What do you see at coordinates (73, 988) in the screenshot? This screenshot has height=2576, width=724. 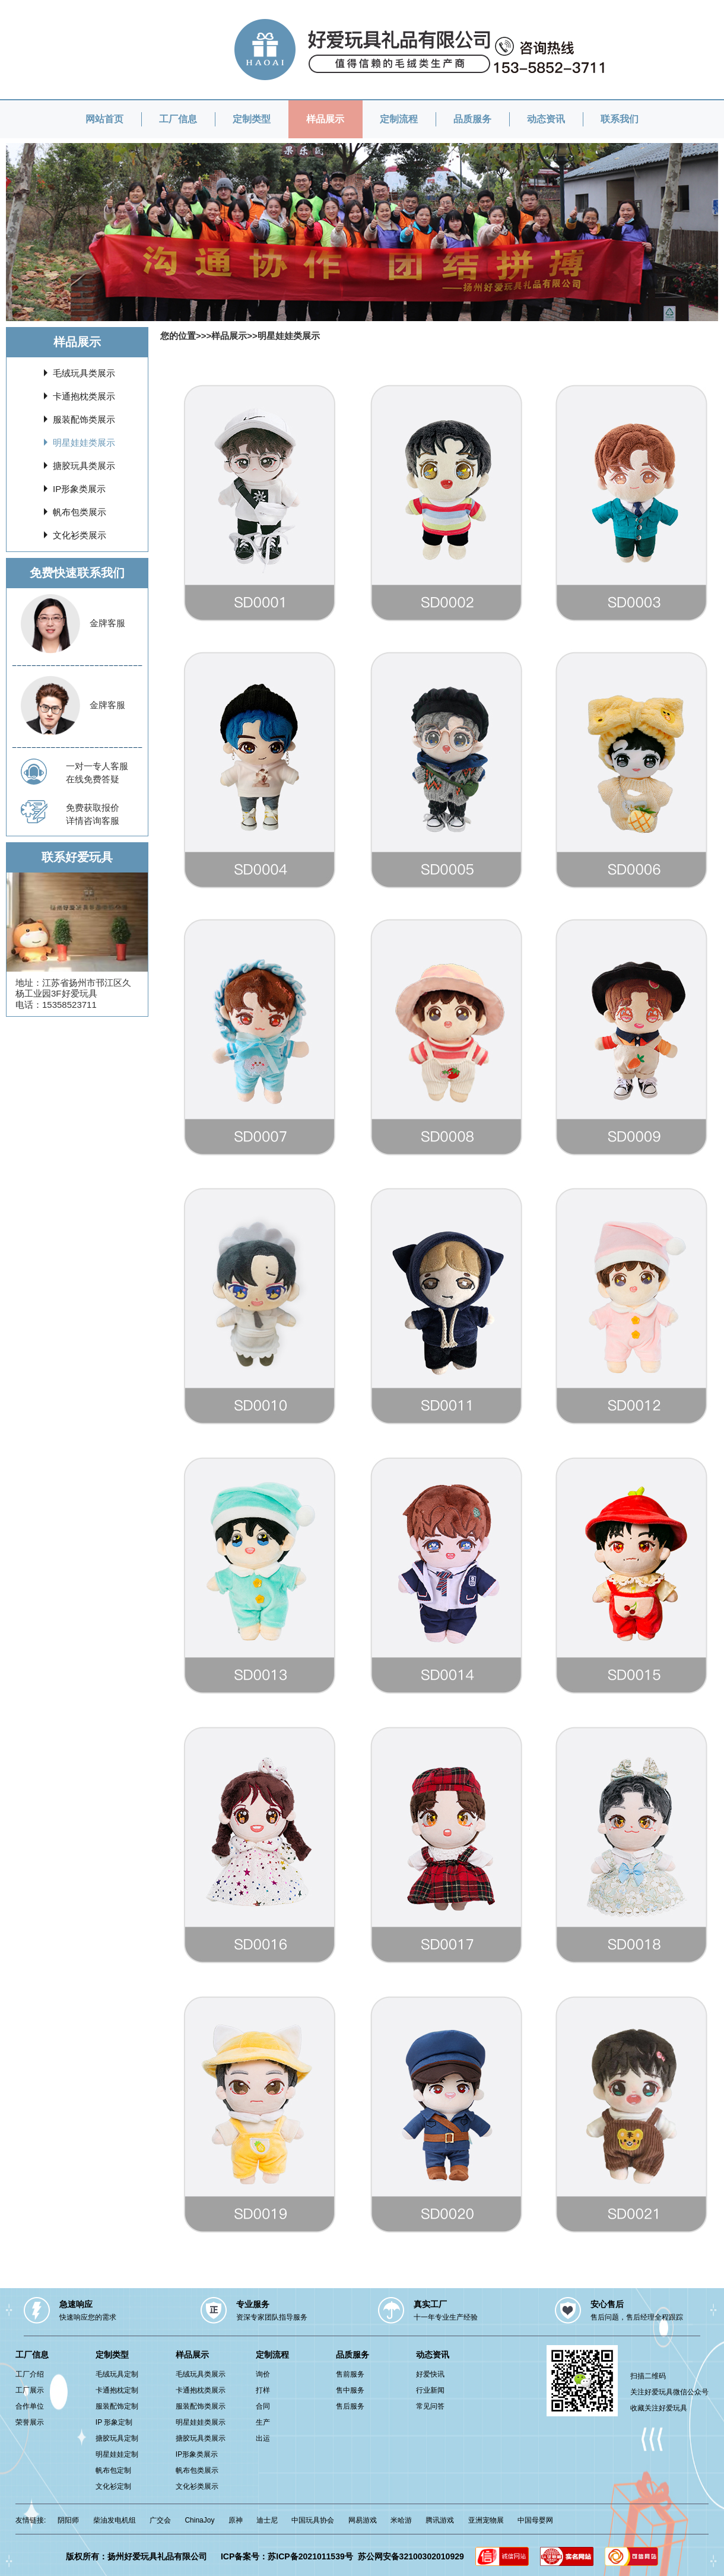 I see `江苏省扬州市邗江区久杨工业园3F好爱玩具` at bounding box center [73, 988].